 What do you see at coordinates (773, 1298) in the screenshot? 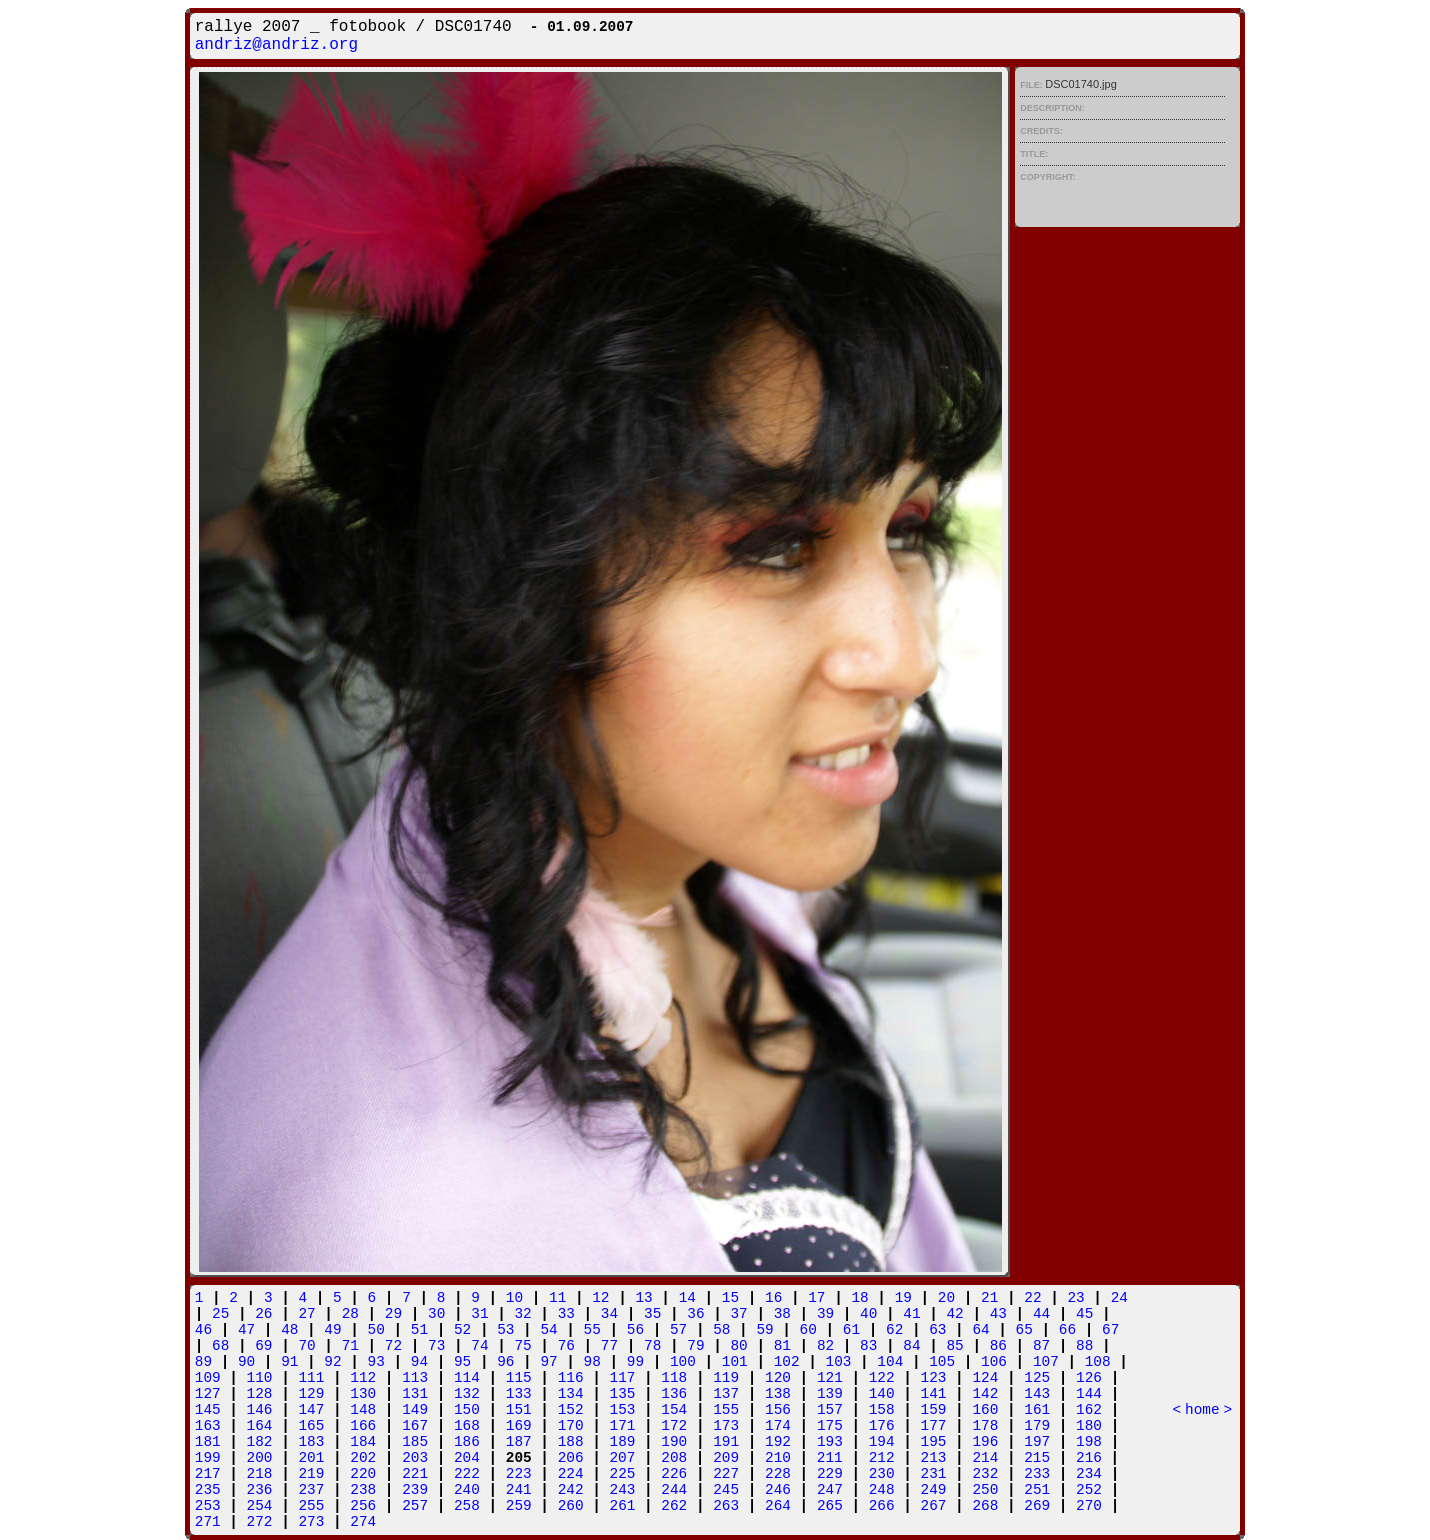
I see `16` at bounding box center [773, 1298].